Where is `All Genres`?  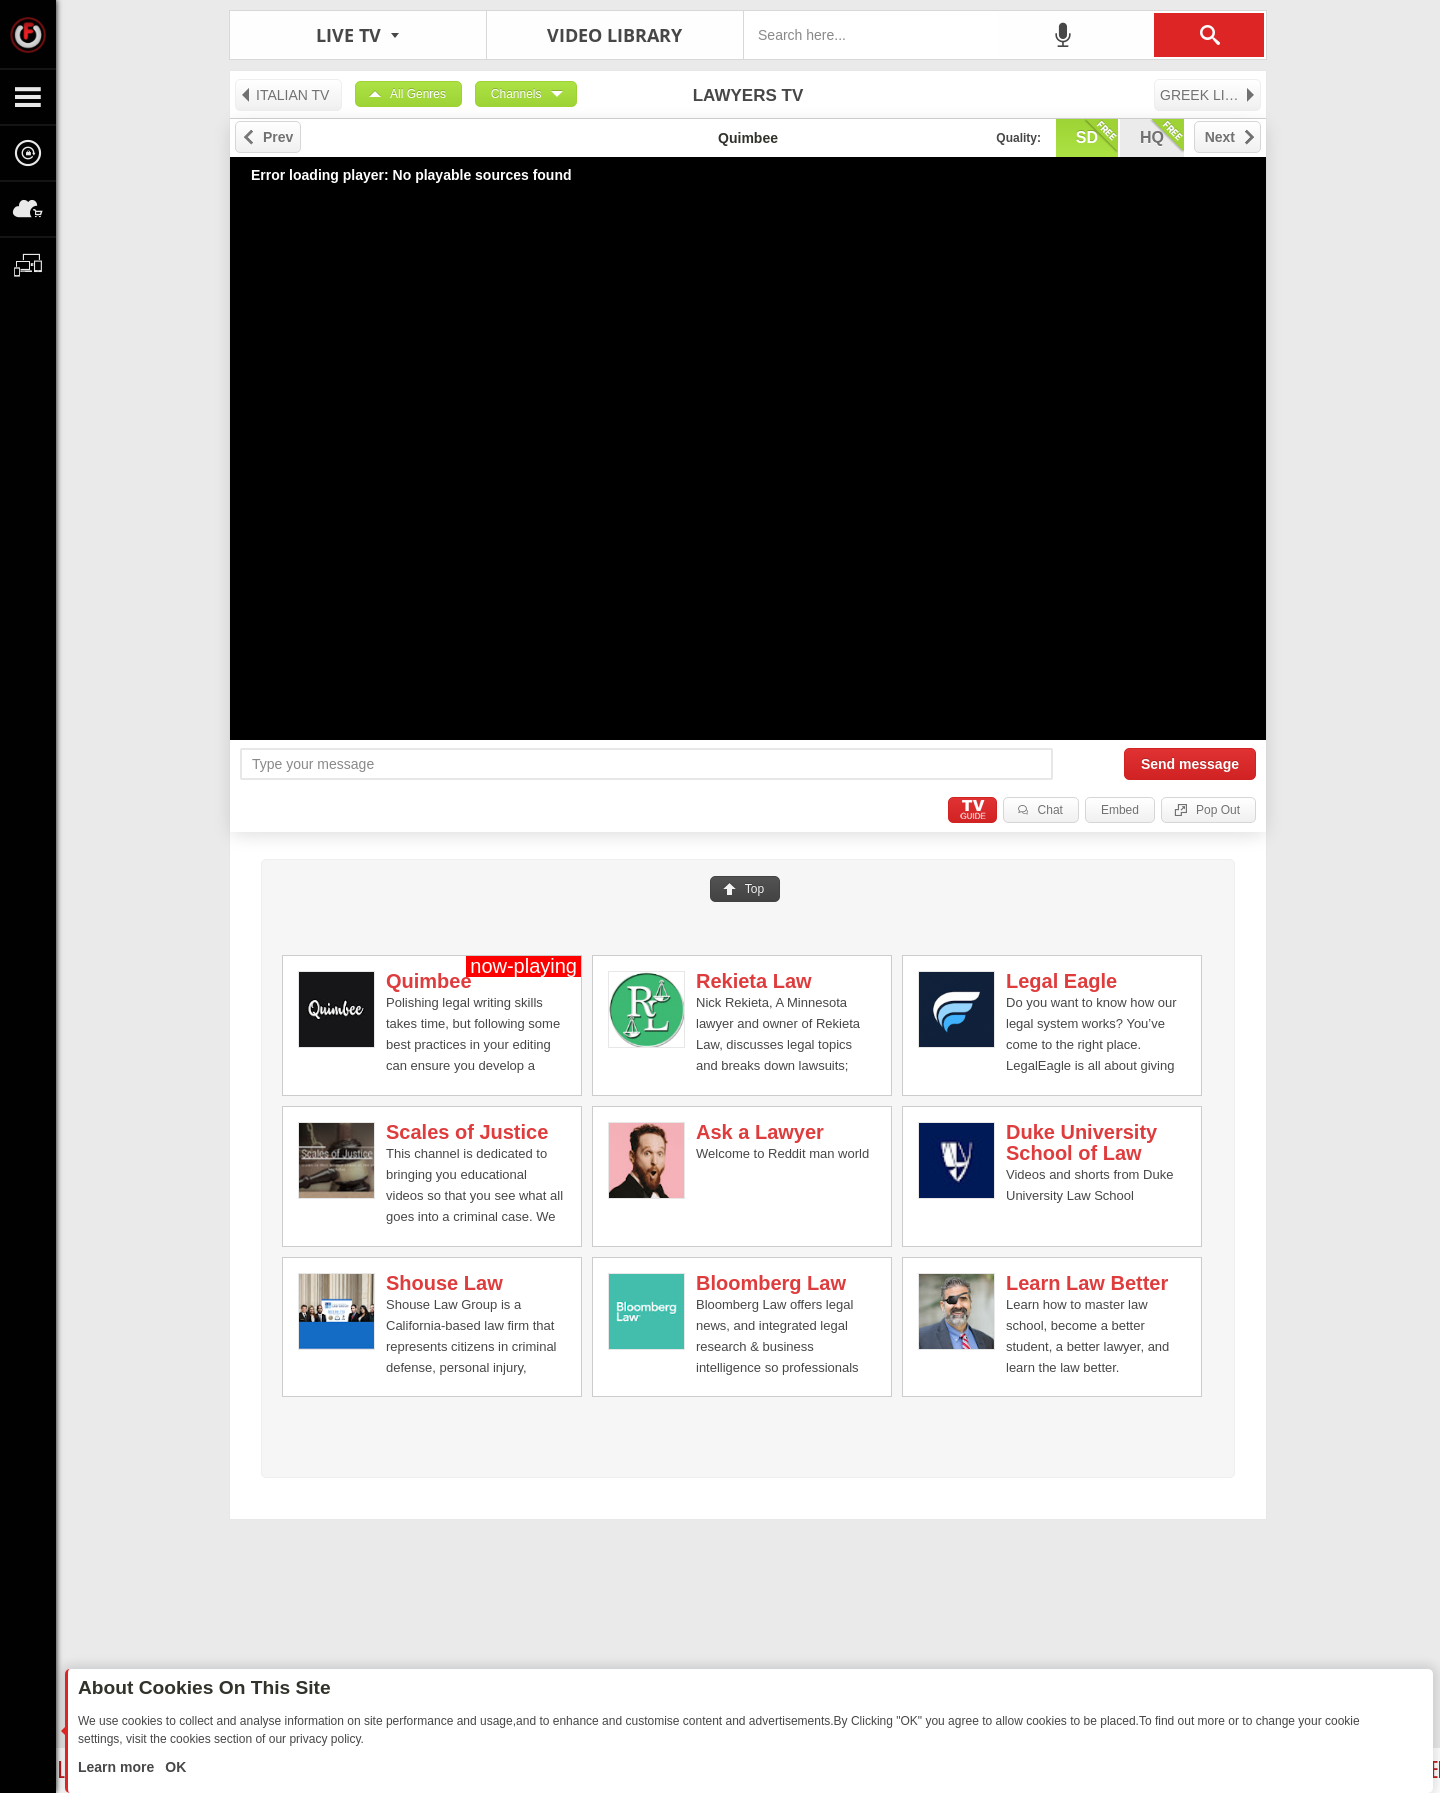
All Genres is located at coordinates (418, 94).